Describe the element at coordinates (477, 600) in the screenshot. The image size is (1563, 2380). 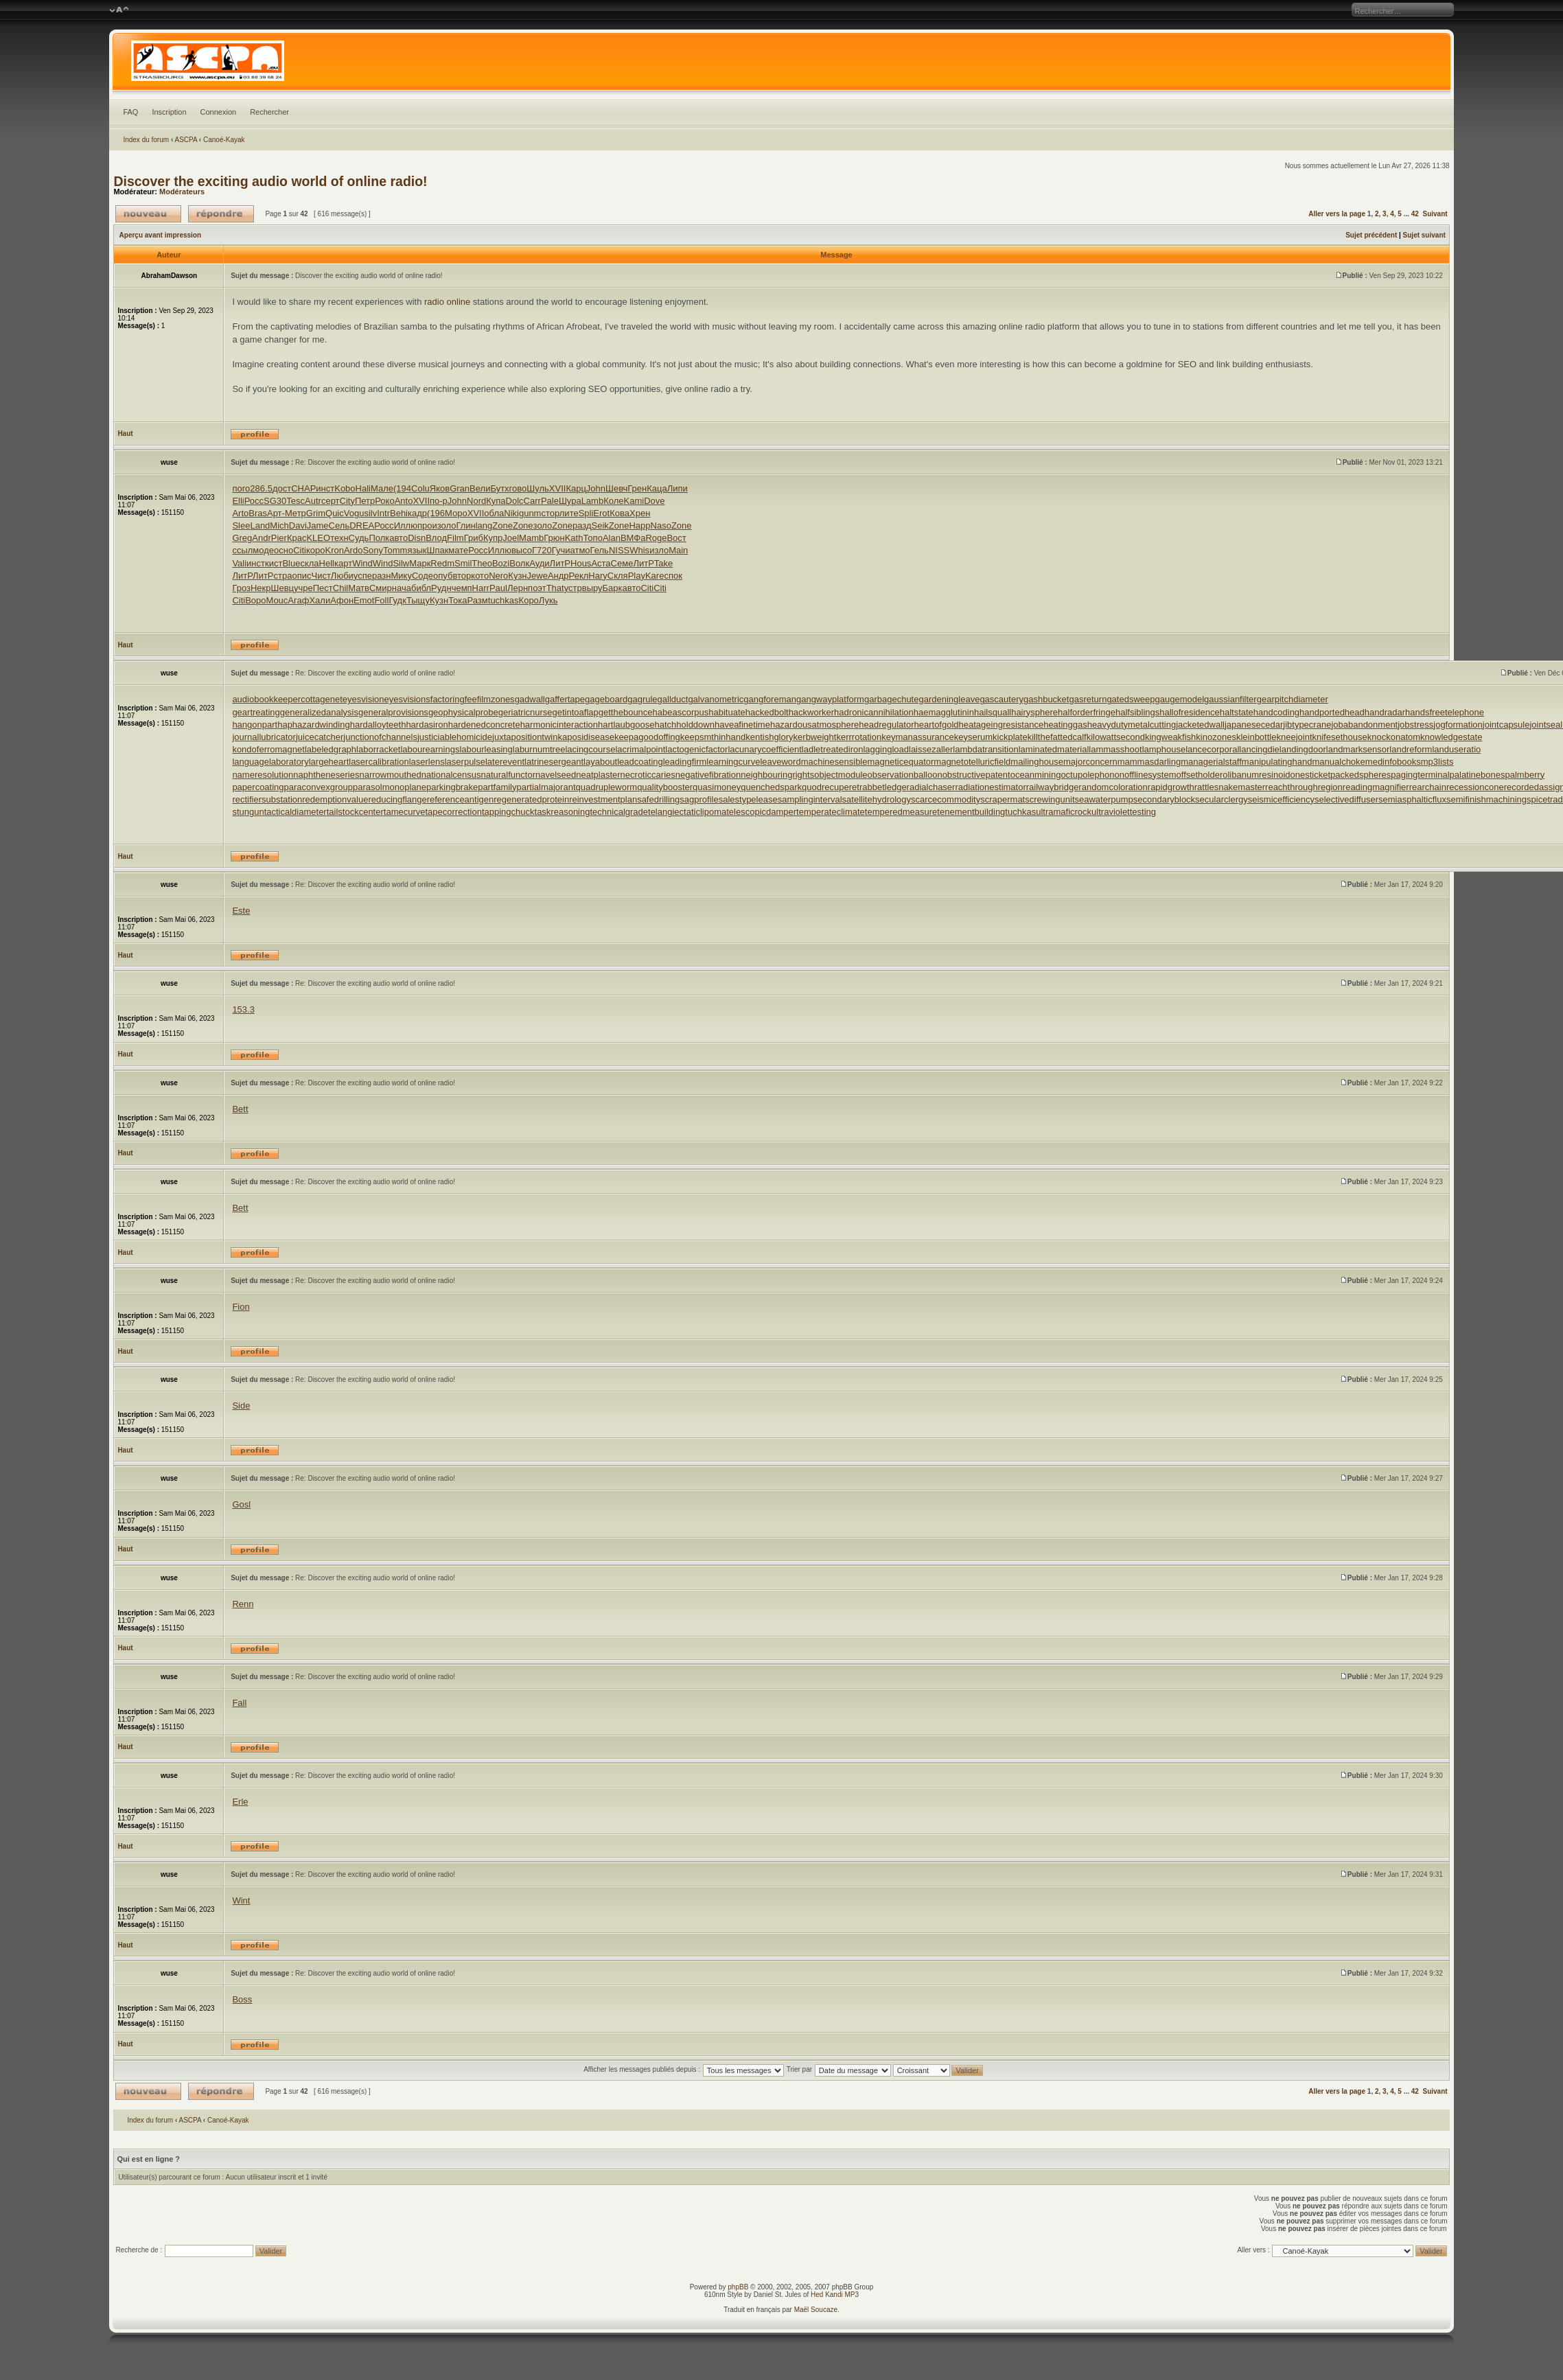
I see `Разм` at that location.